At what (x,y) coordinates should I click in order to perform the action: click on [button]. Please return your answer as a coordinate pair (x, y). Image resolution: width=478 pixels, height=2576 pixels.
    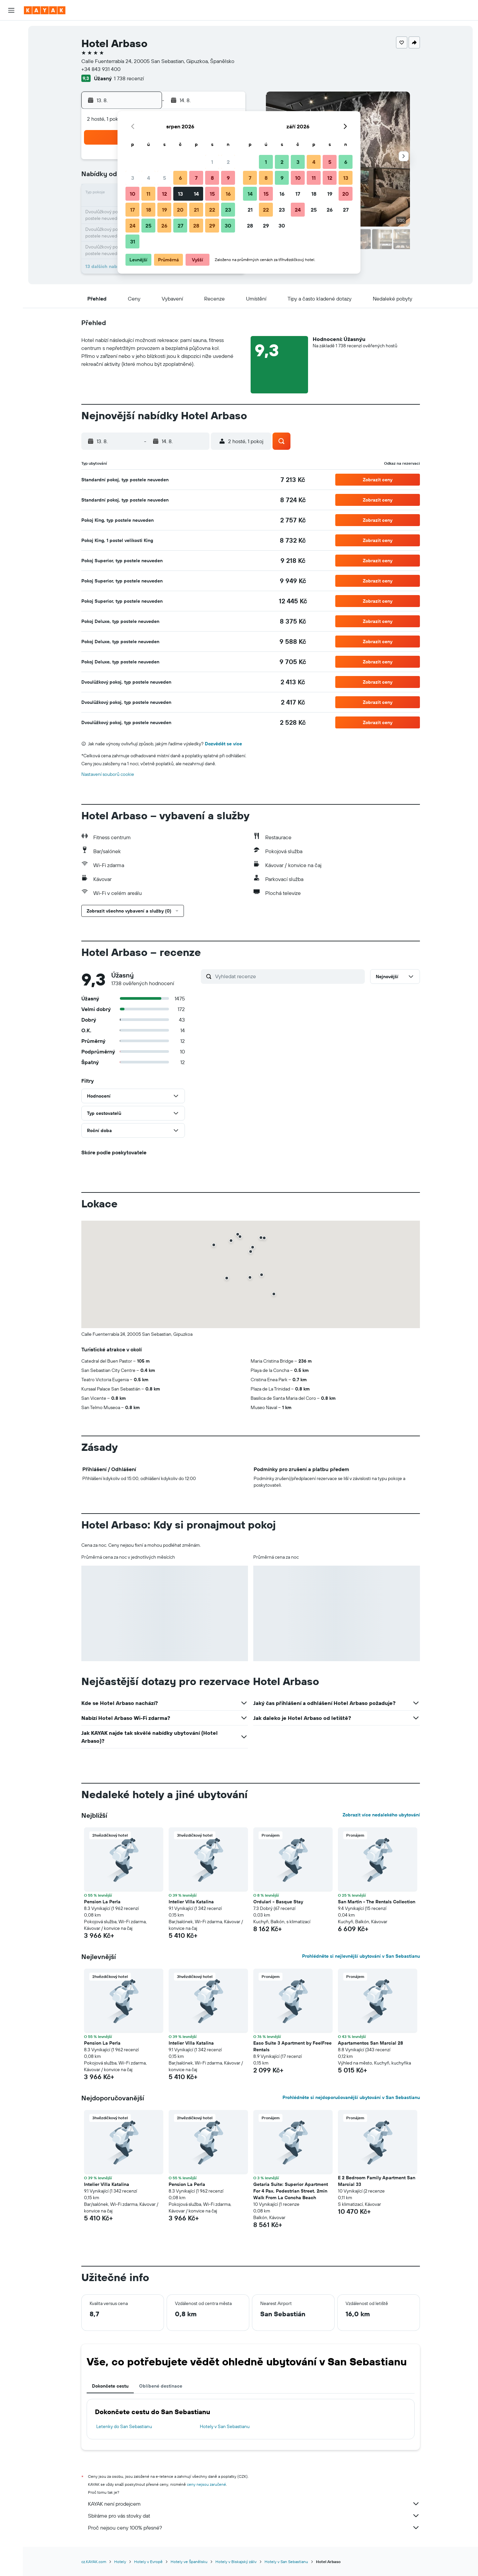
    Looking at the image, I should click on (11, 10).